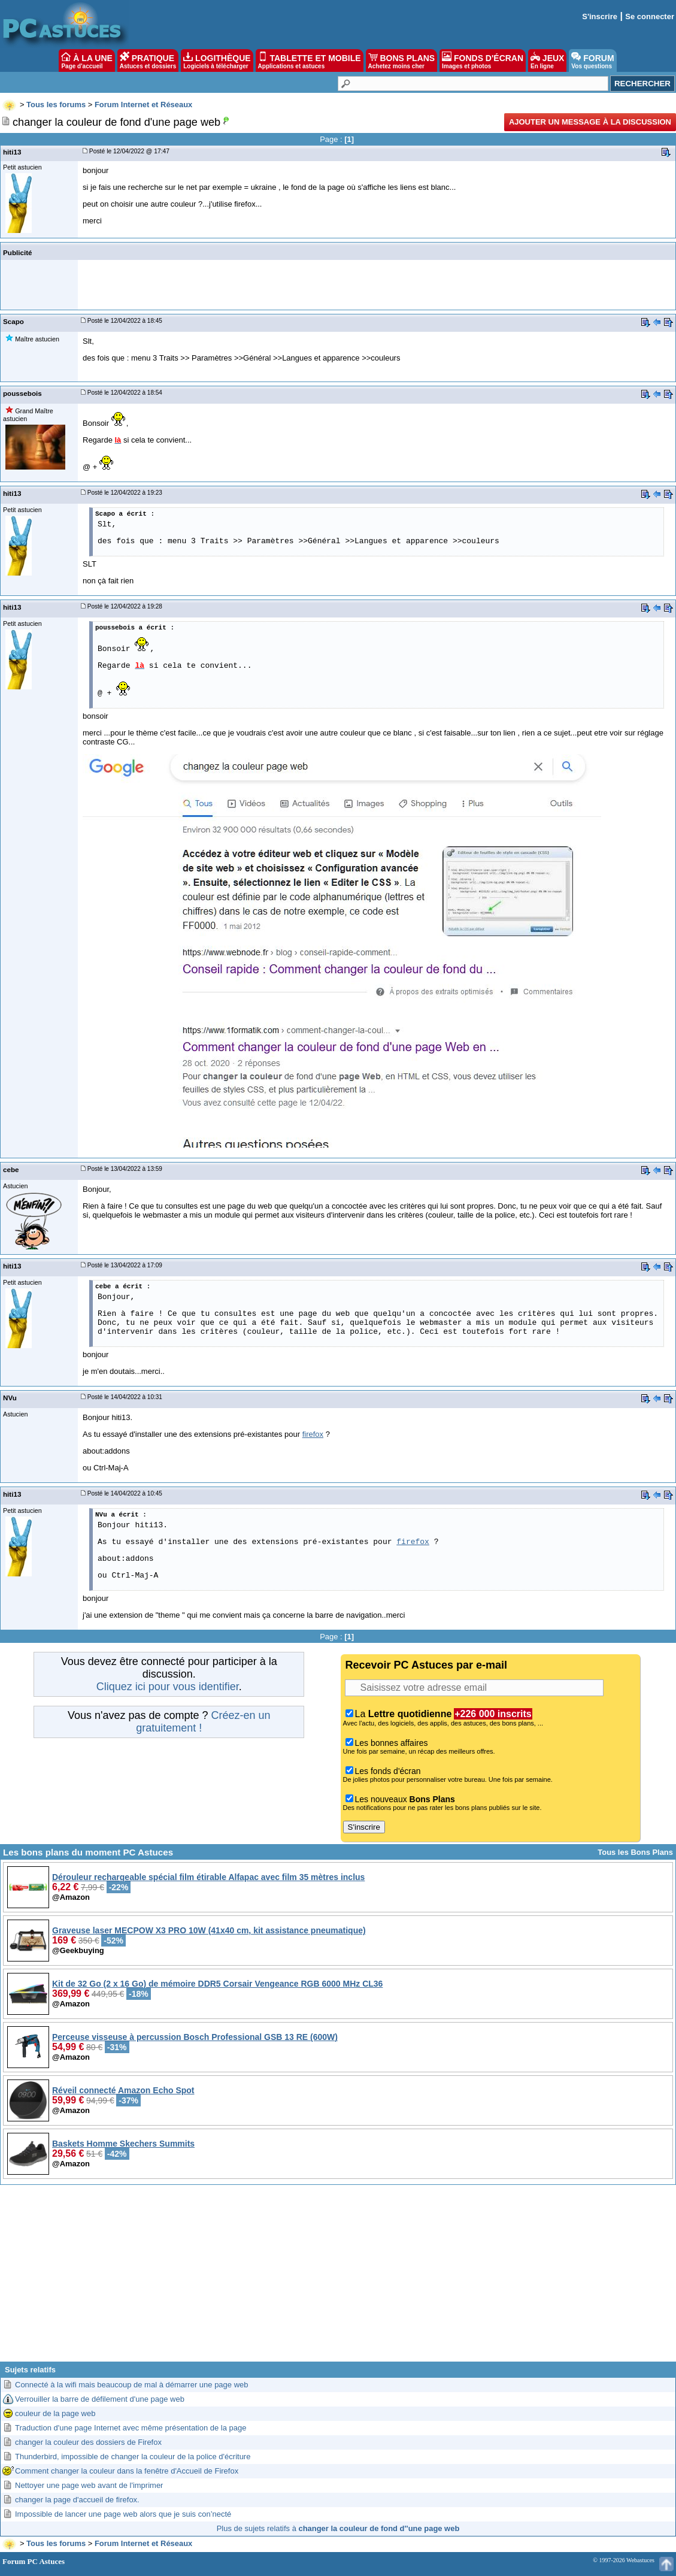 Image resolution: width=676 pixels, height=2576 pixels. What do you see at coordinates (312, 1434) in the screenshot?
I see `firefox` at bounding box center [312, 1434].